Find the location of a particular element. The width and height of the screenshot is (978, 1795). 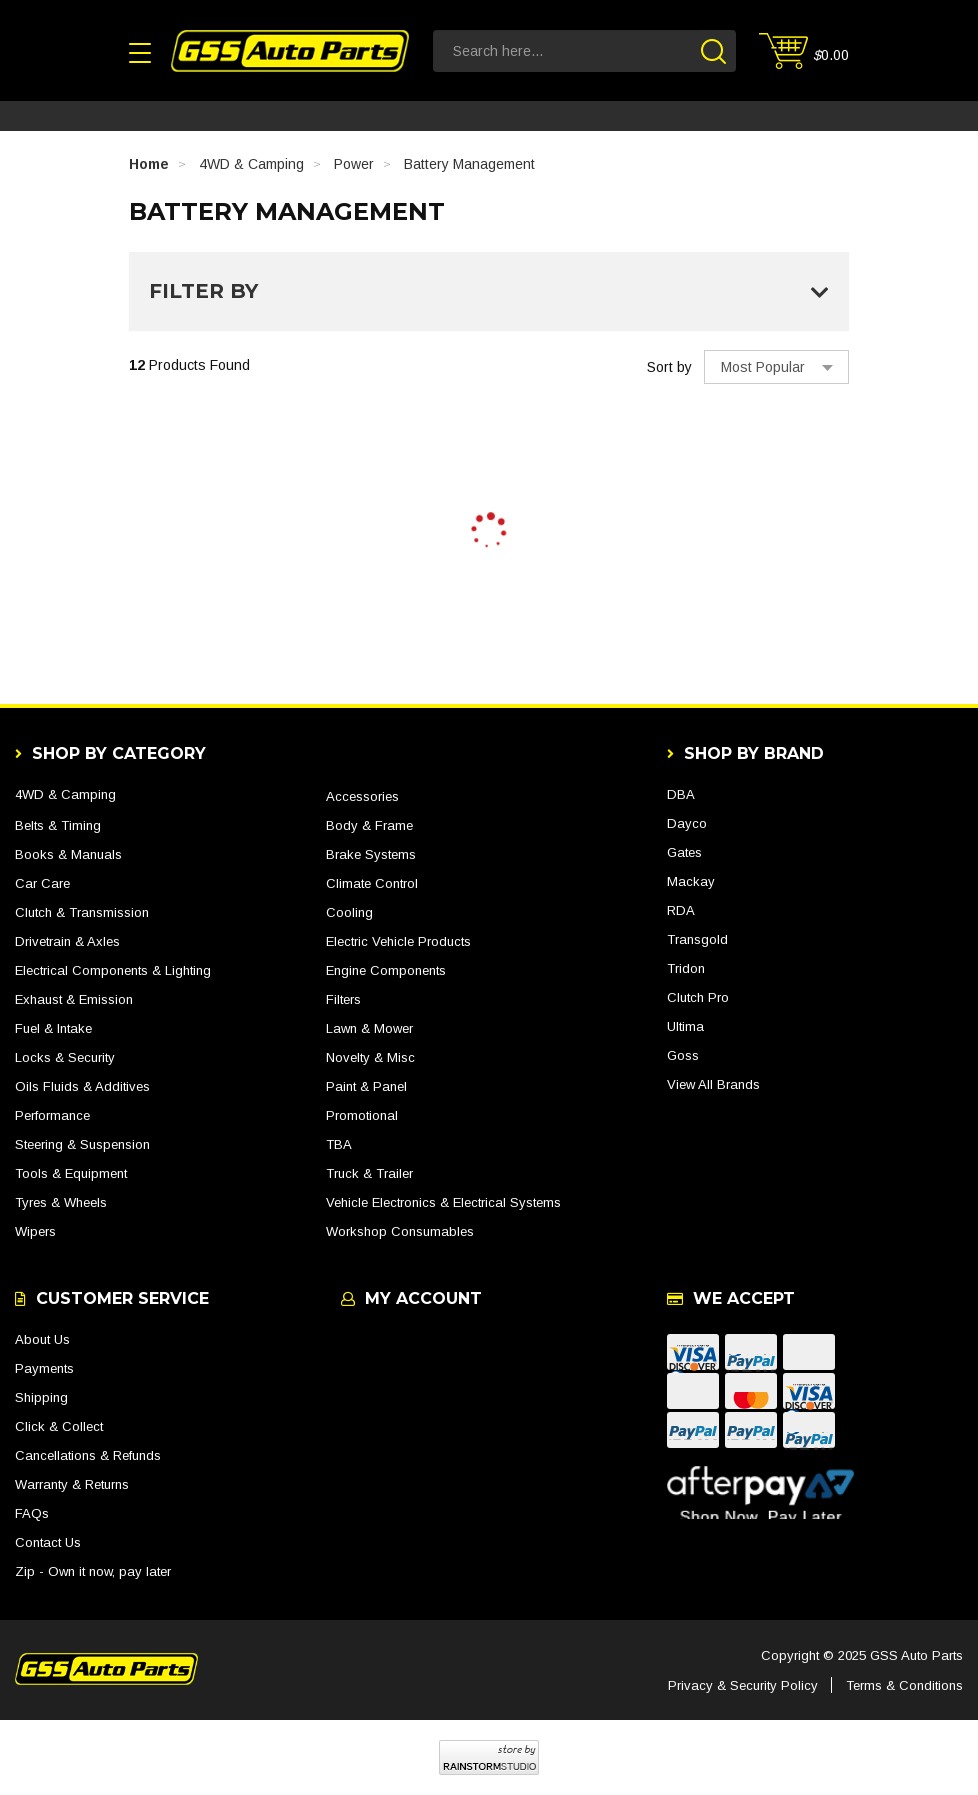

TBA is located at coordinates (339, 1144).